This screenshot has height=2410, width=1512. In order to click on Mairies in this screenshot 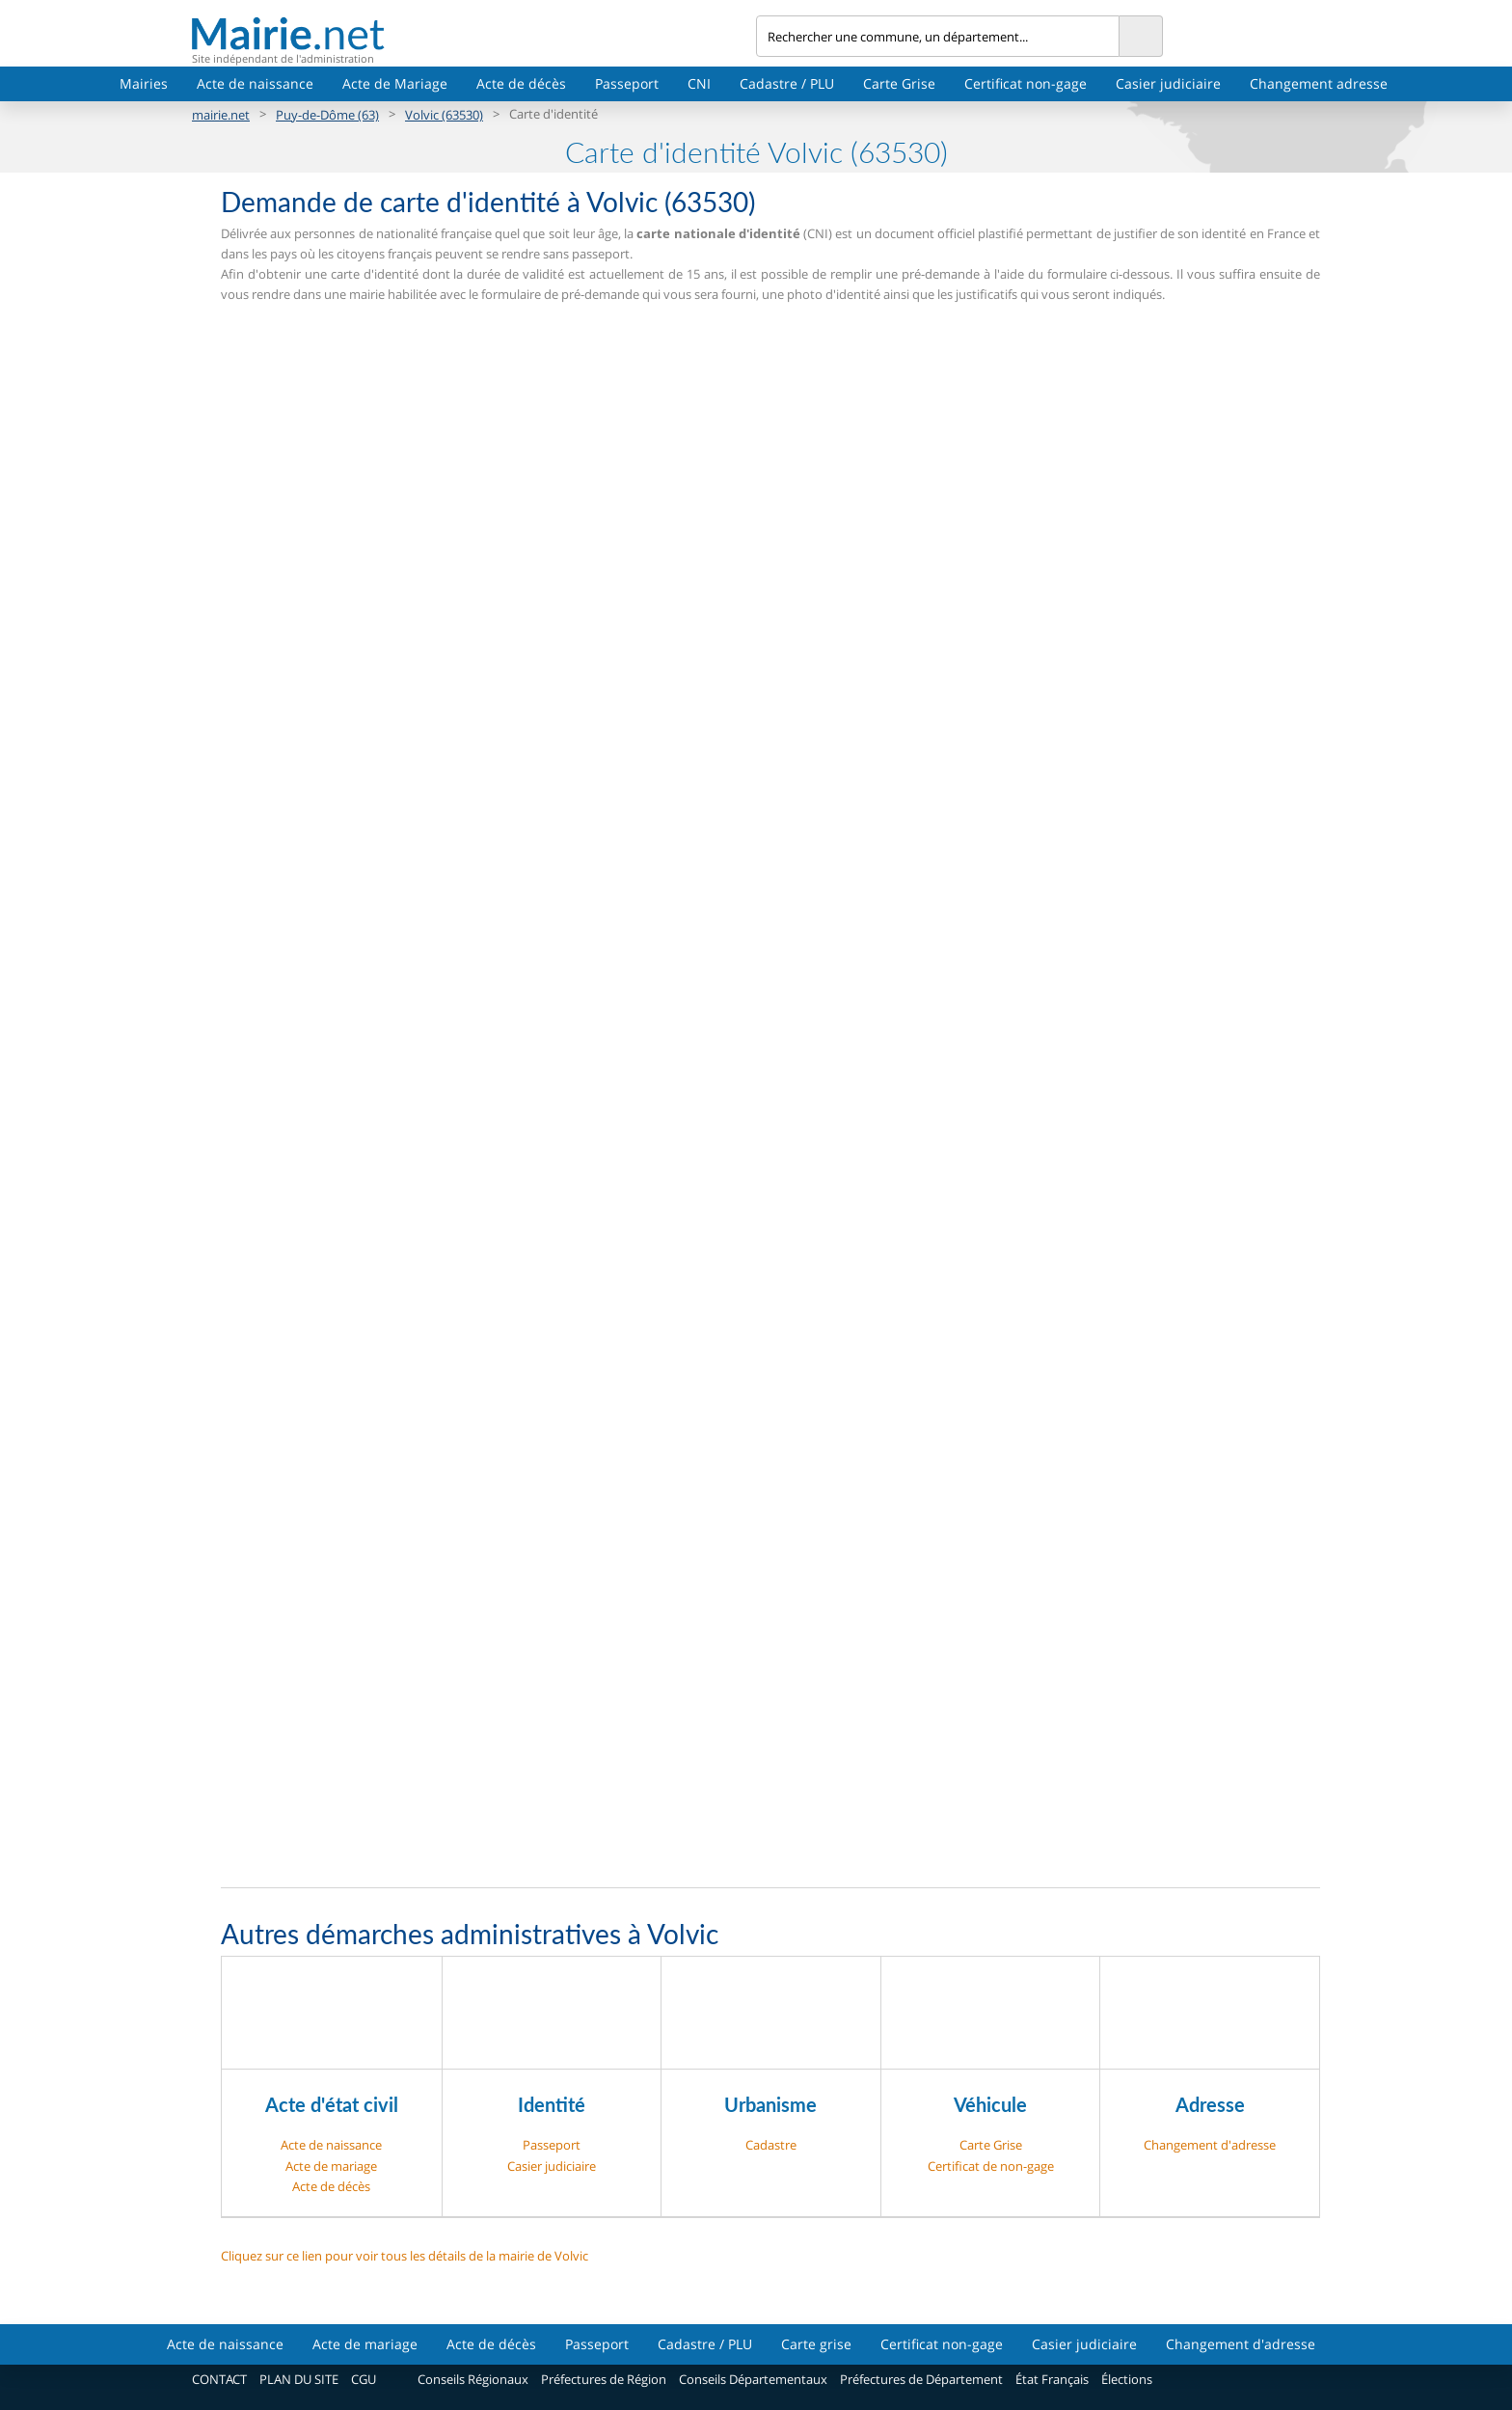, I will do `click(144, 83)`.